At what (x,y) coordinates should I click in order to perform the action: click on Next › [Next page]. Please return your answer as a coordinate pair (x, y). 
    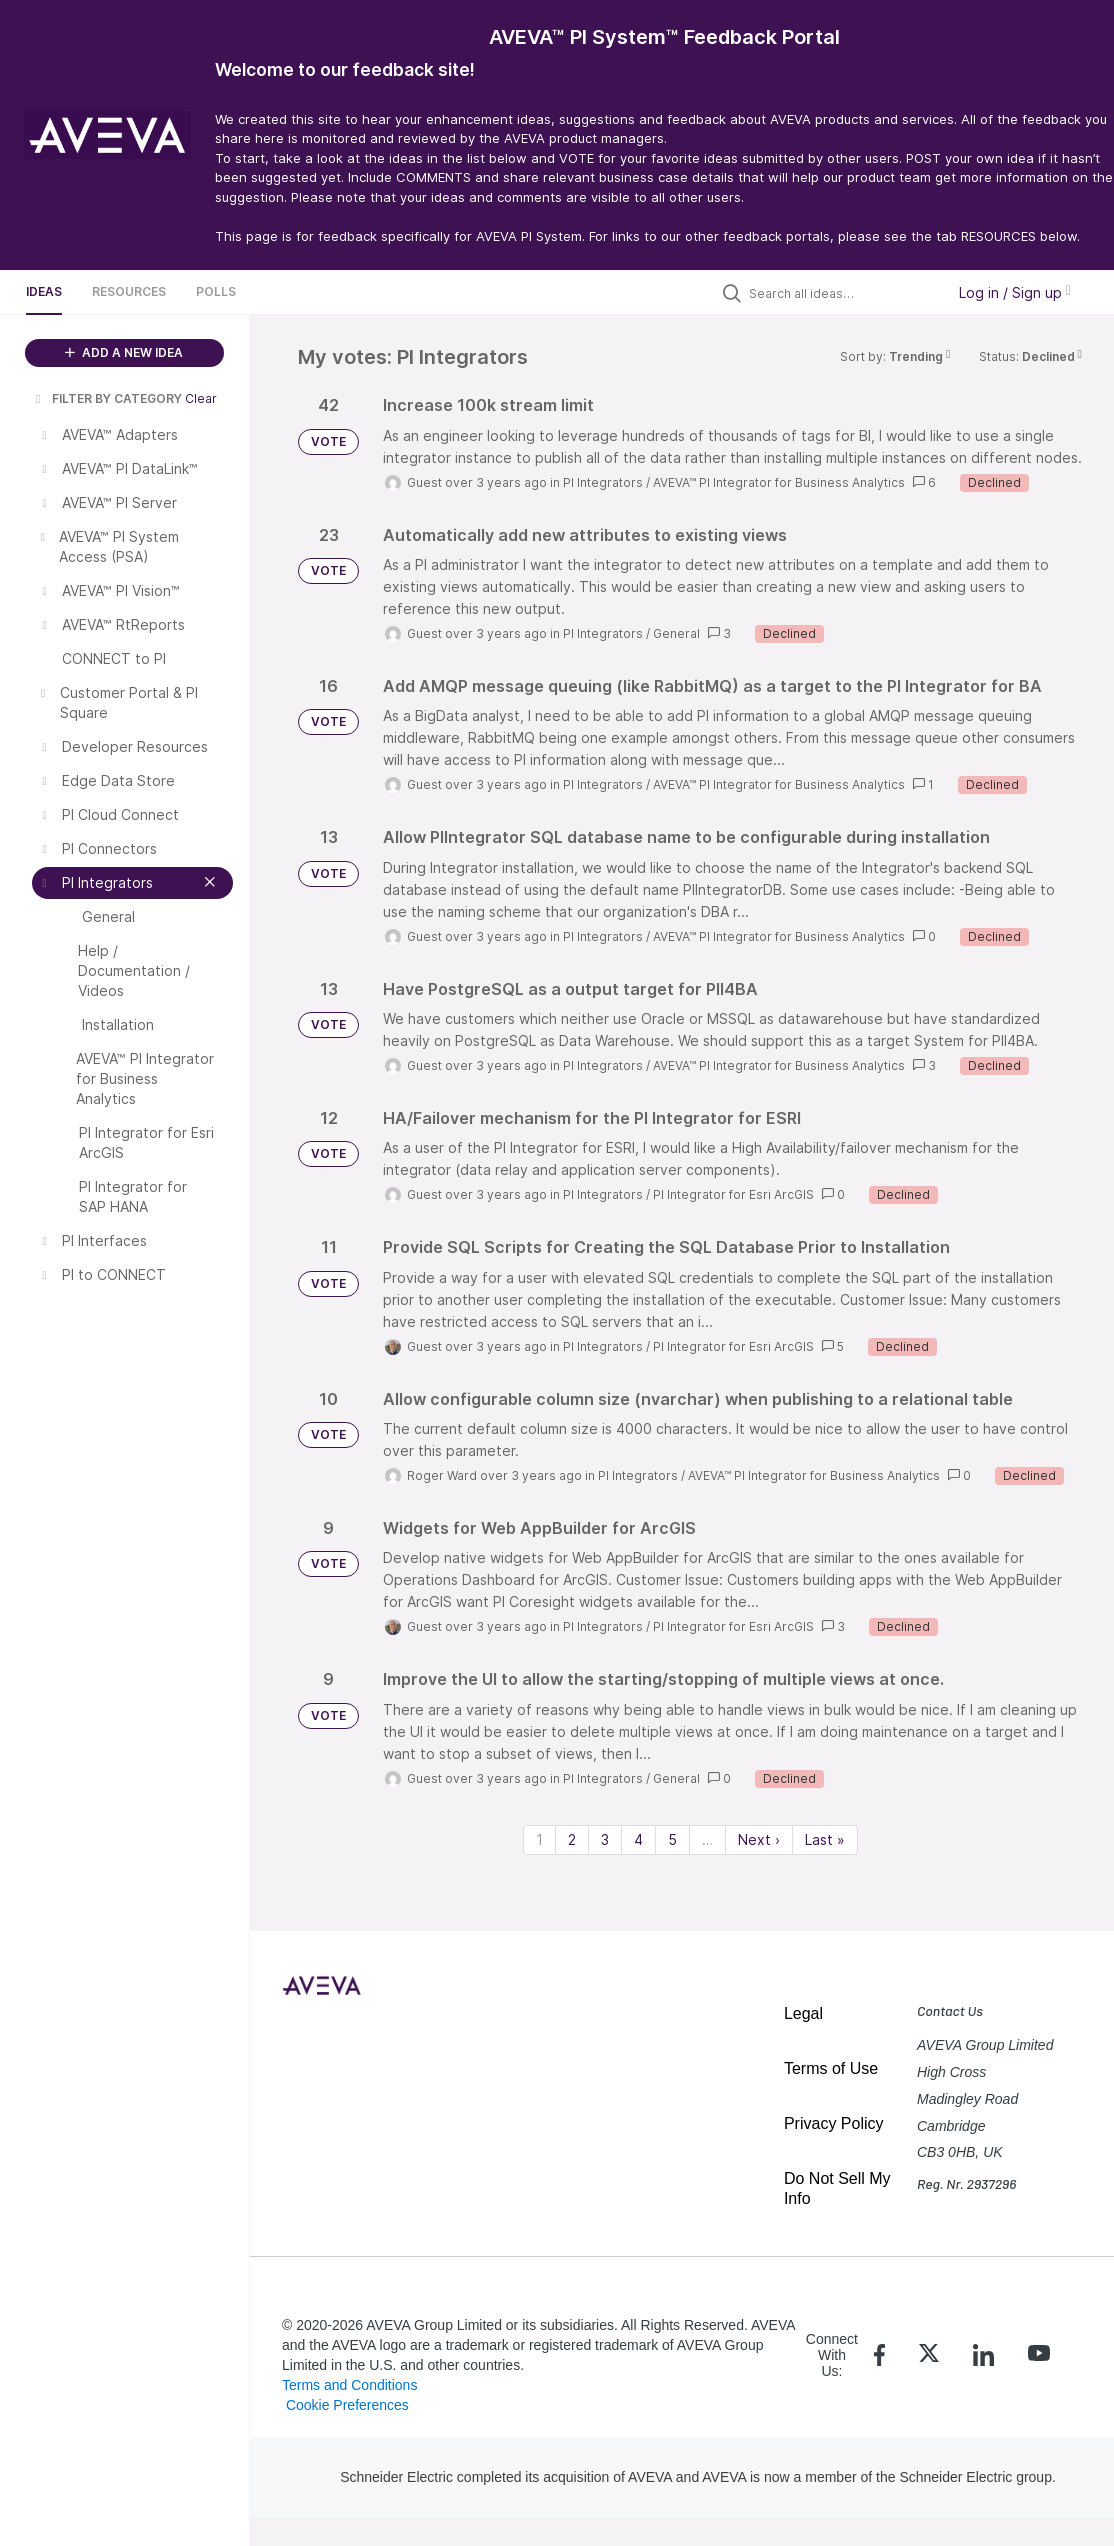
    Looking at the image, I should click on (759, 1839).